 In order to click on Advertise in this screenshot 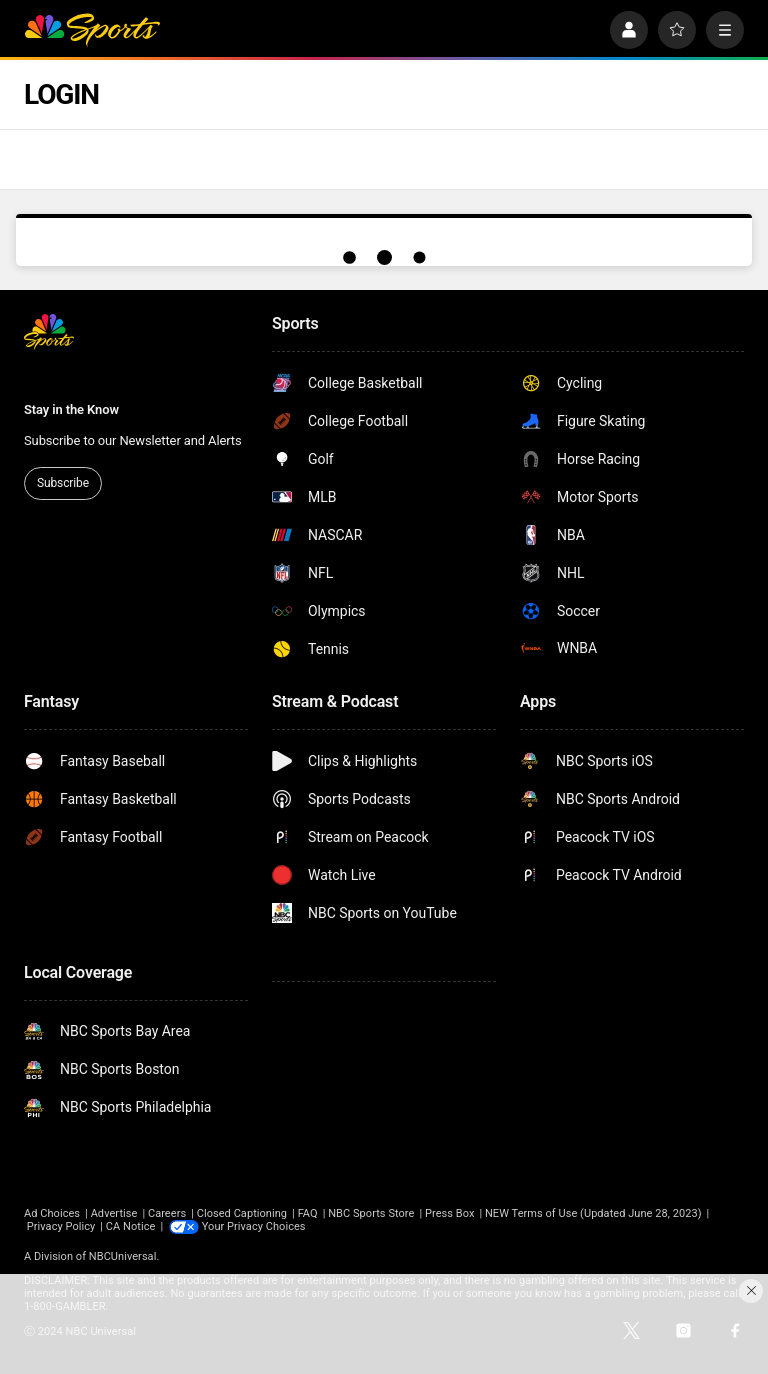, I will do `click(114, 1213)`.